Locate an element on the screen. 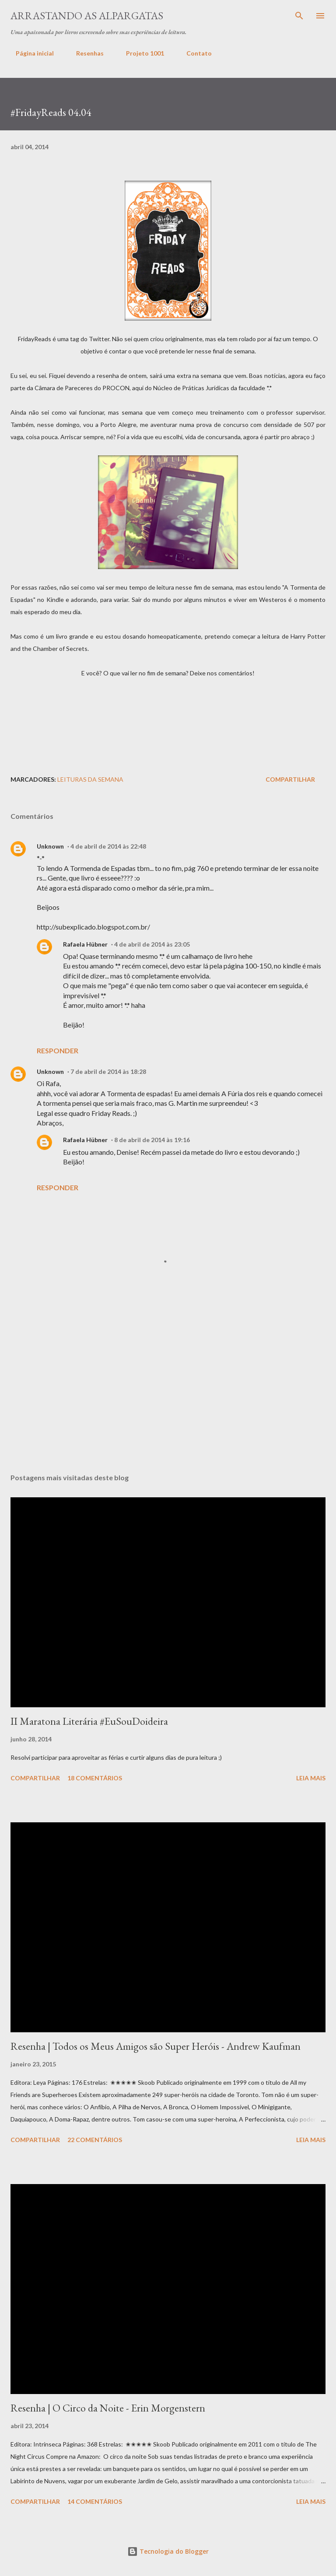 The width and height of the screenshot is (336, 2576). Leituras da Semana is located at coordinates (90, 779).